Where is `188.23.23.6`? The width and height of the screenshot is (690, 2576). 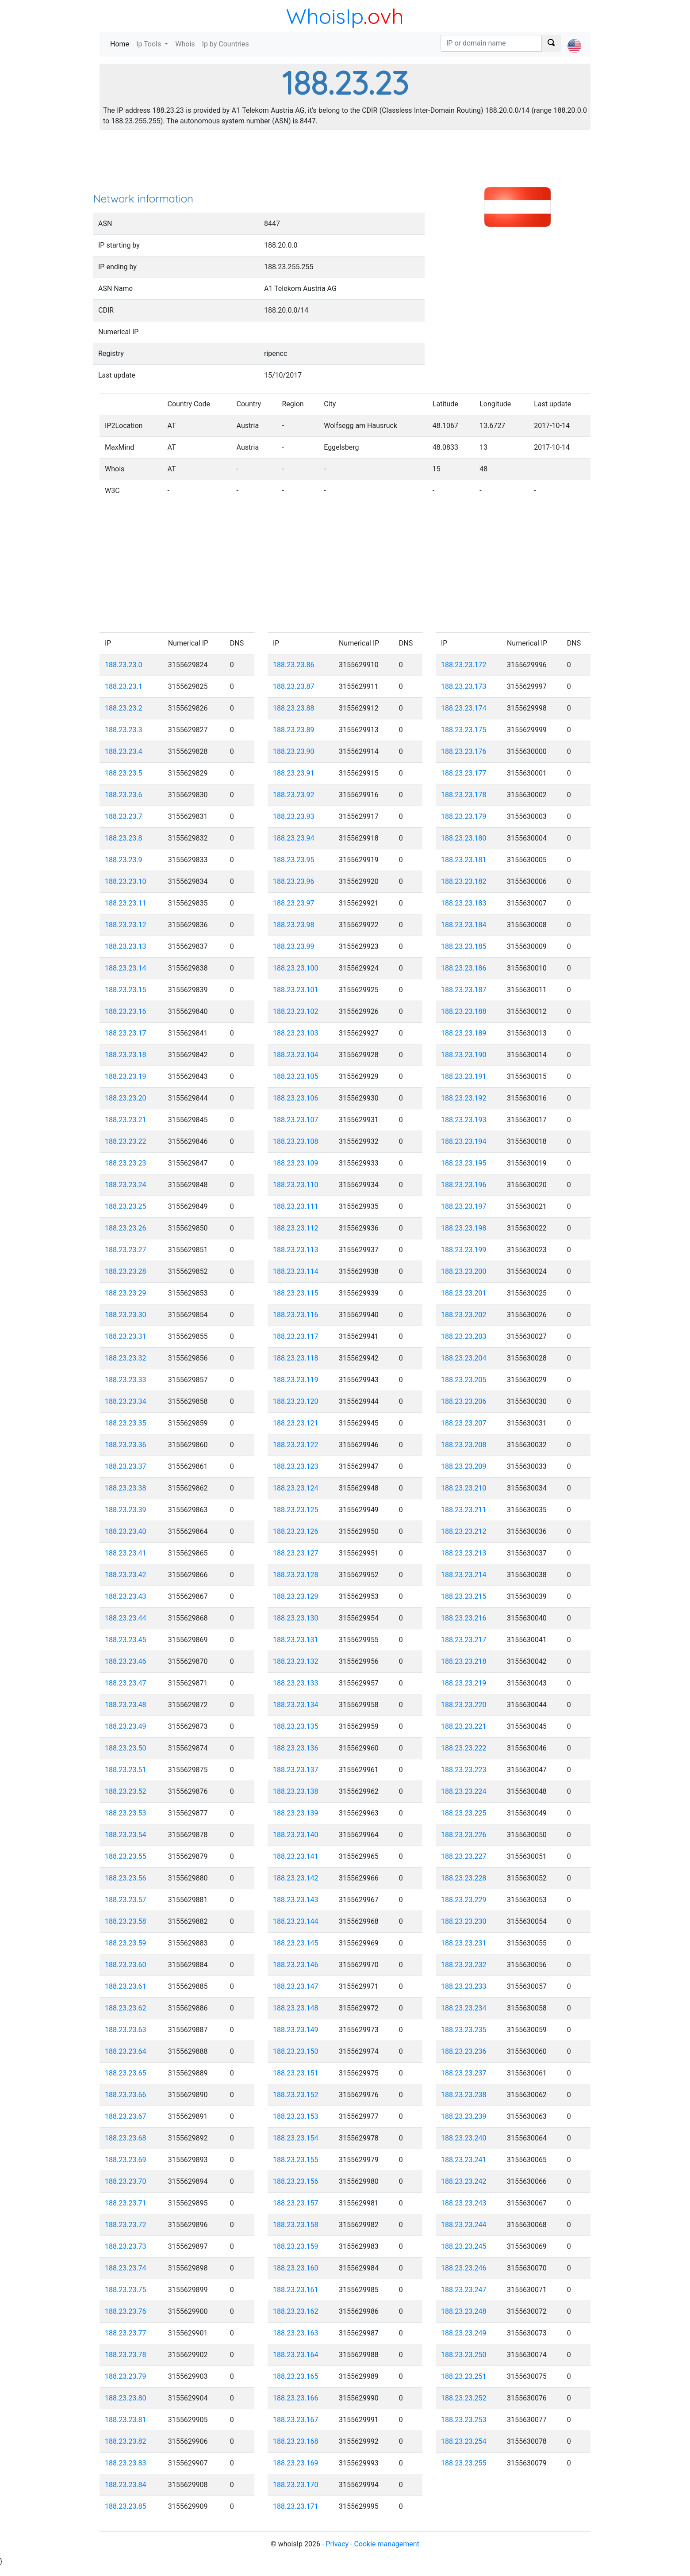
188.23.23.6 is located at coordinates (123, 795).